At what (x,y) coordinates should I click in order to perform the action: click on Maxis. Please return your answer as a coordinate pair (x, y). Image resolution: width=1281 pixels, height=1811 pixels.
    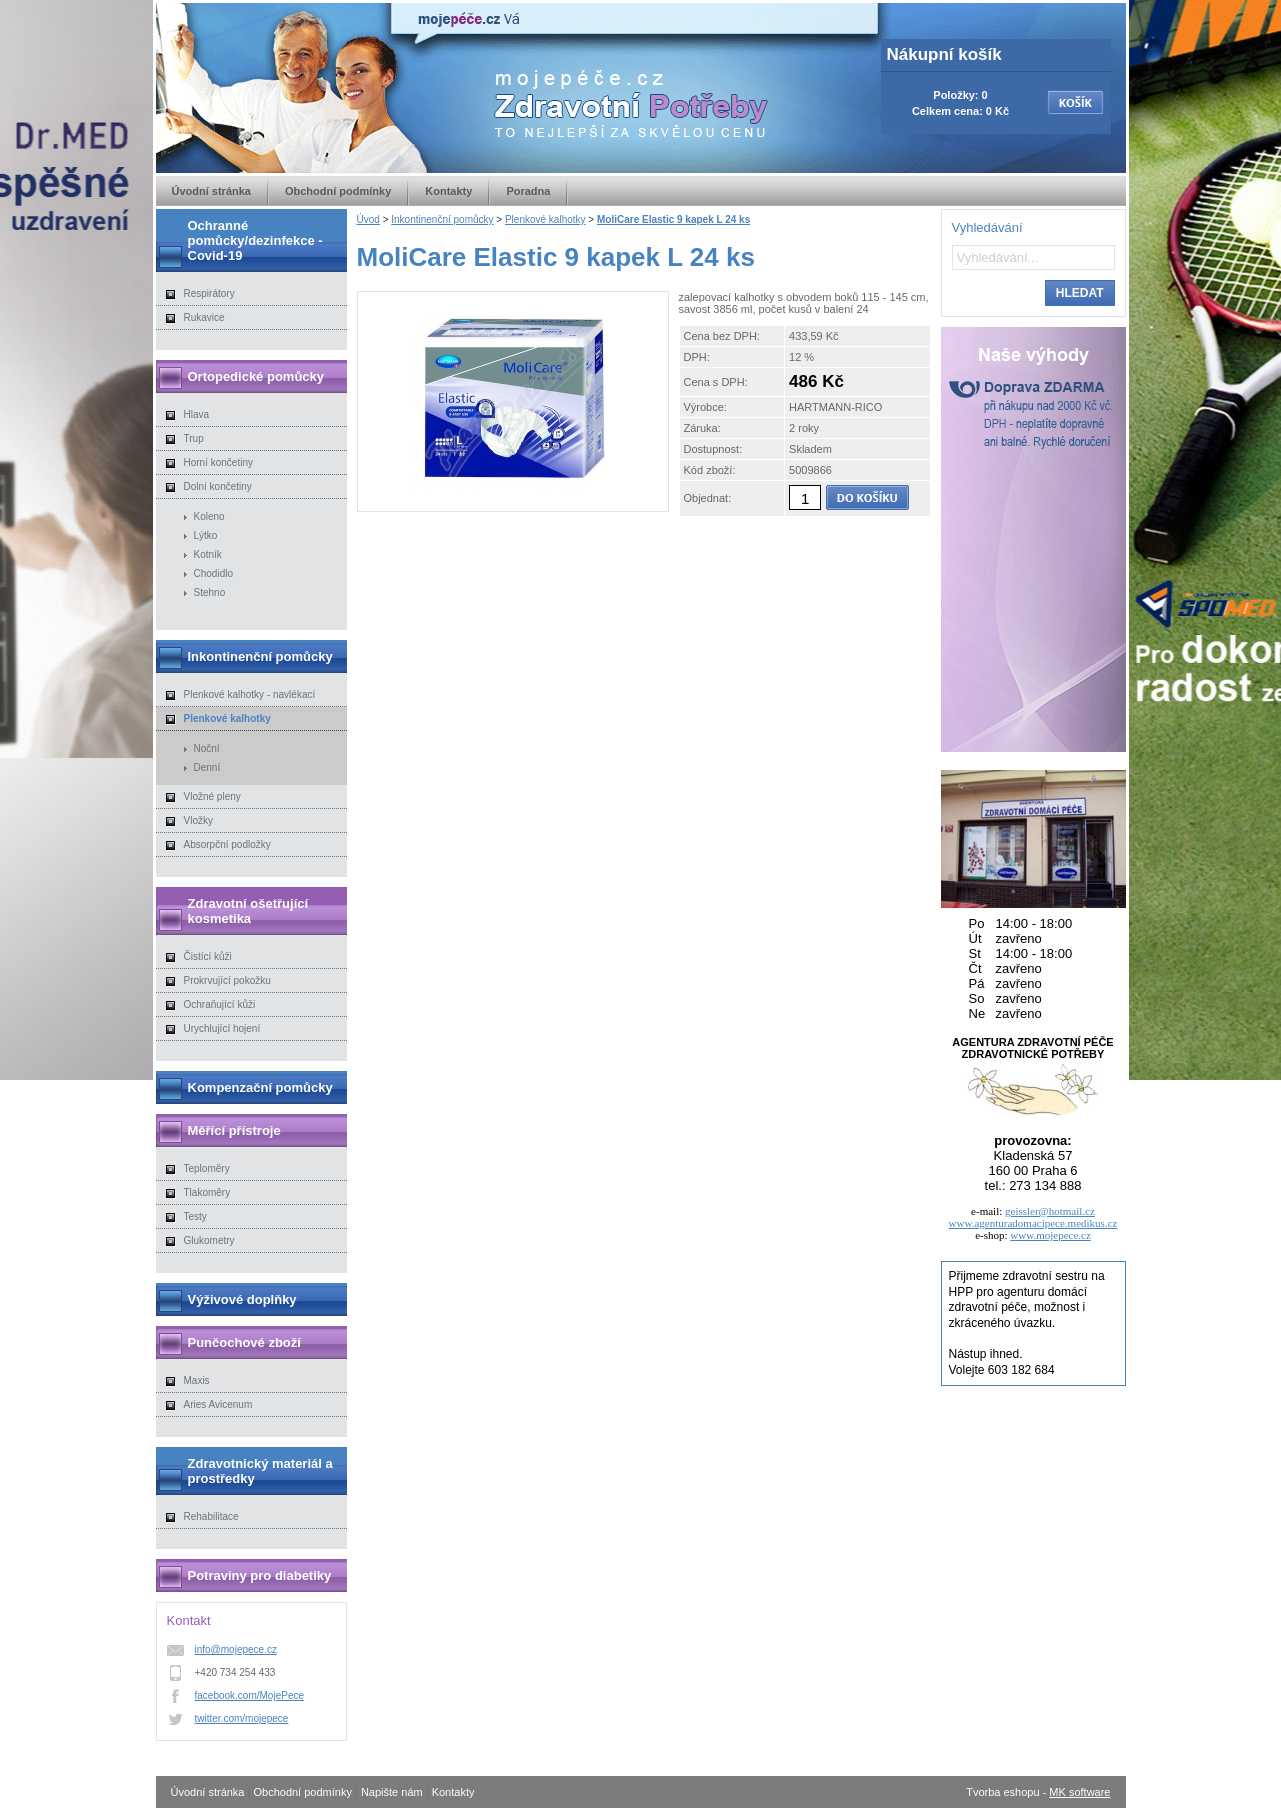
    Looking at the image, I should click on (197, 1380).